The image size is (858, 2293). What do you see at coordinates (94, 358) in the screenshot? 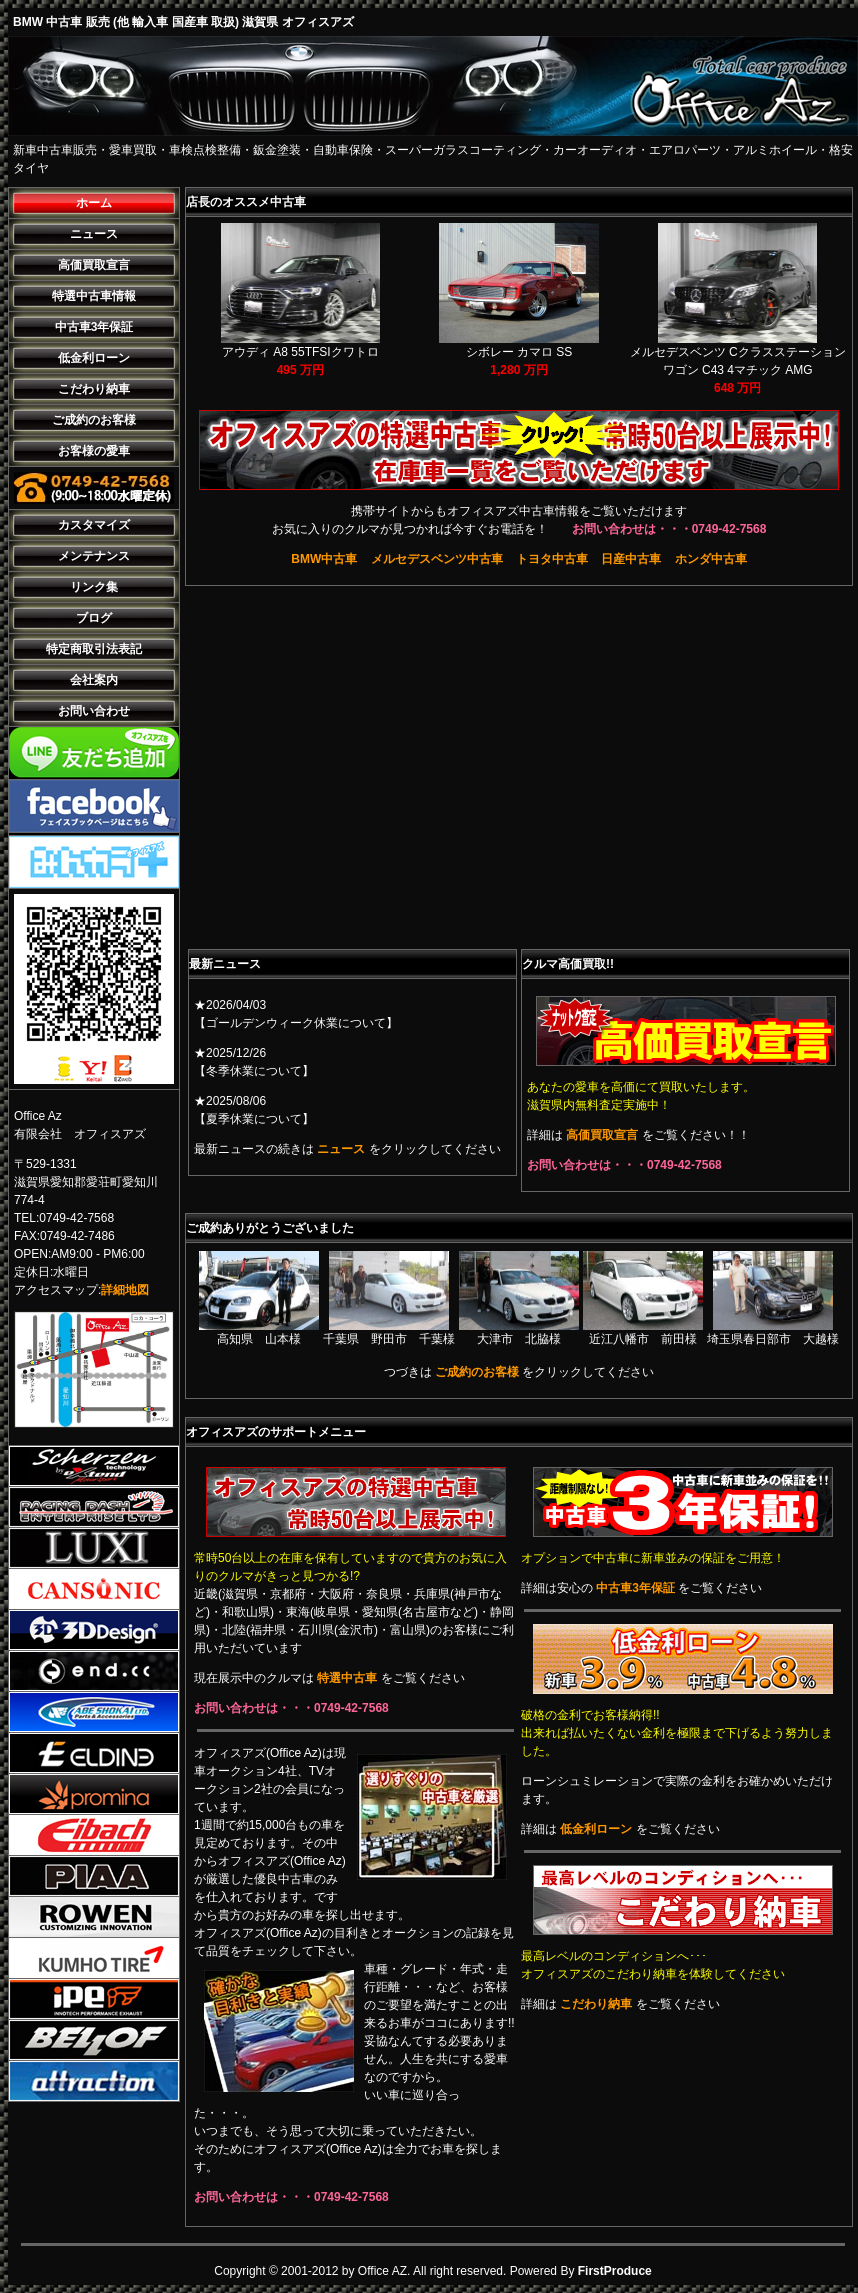
I see `低金利ローン` at bounding box center [94, 358].